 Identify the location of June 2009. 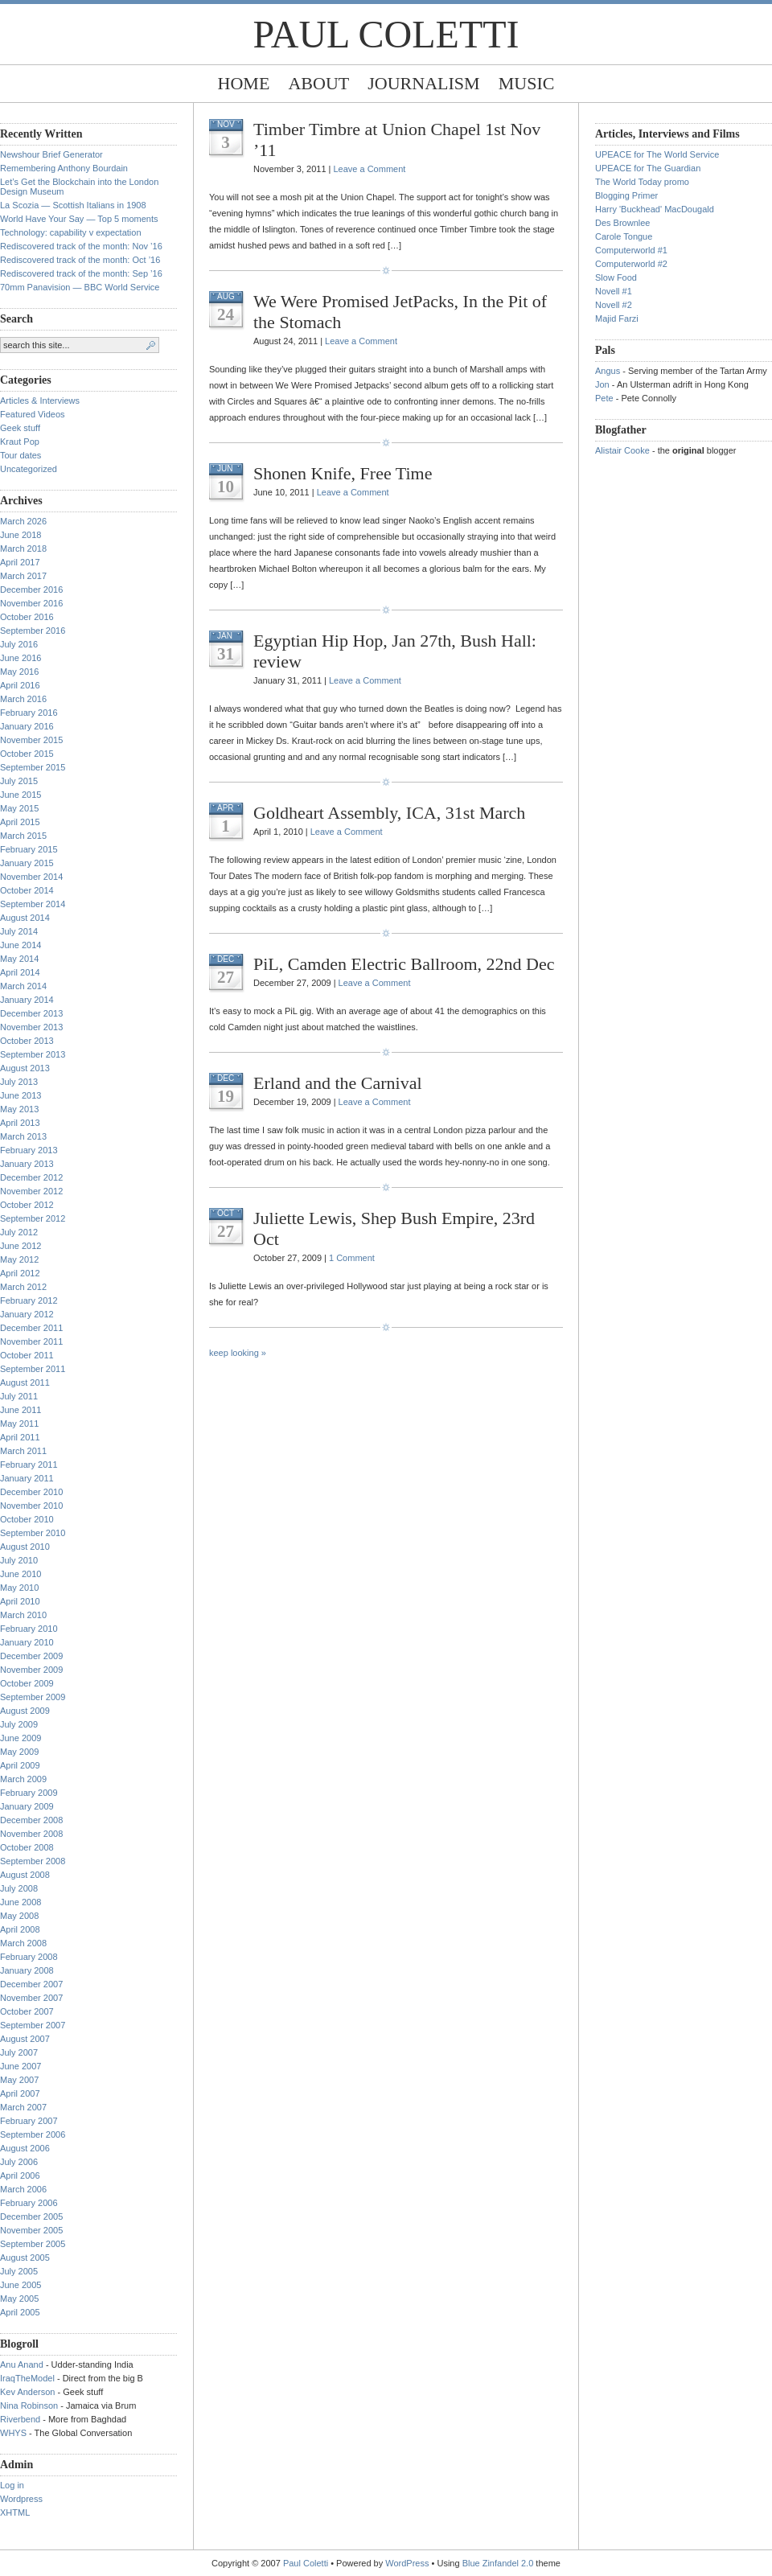
(20, 1738).